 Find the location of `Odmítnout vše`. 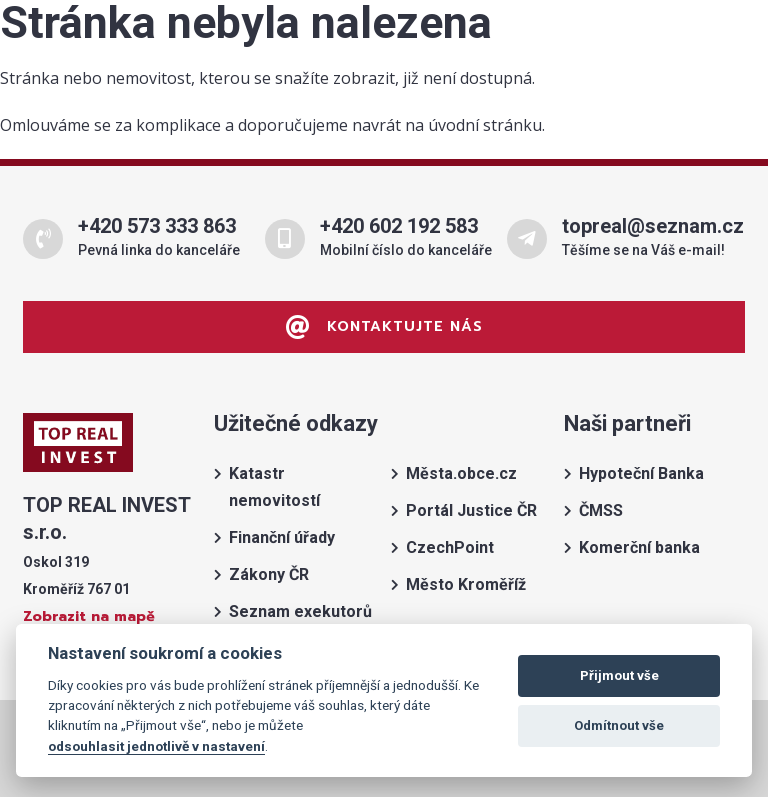

Odmítnout vše is located at coordinates (619, 725).